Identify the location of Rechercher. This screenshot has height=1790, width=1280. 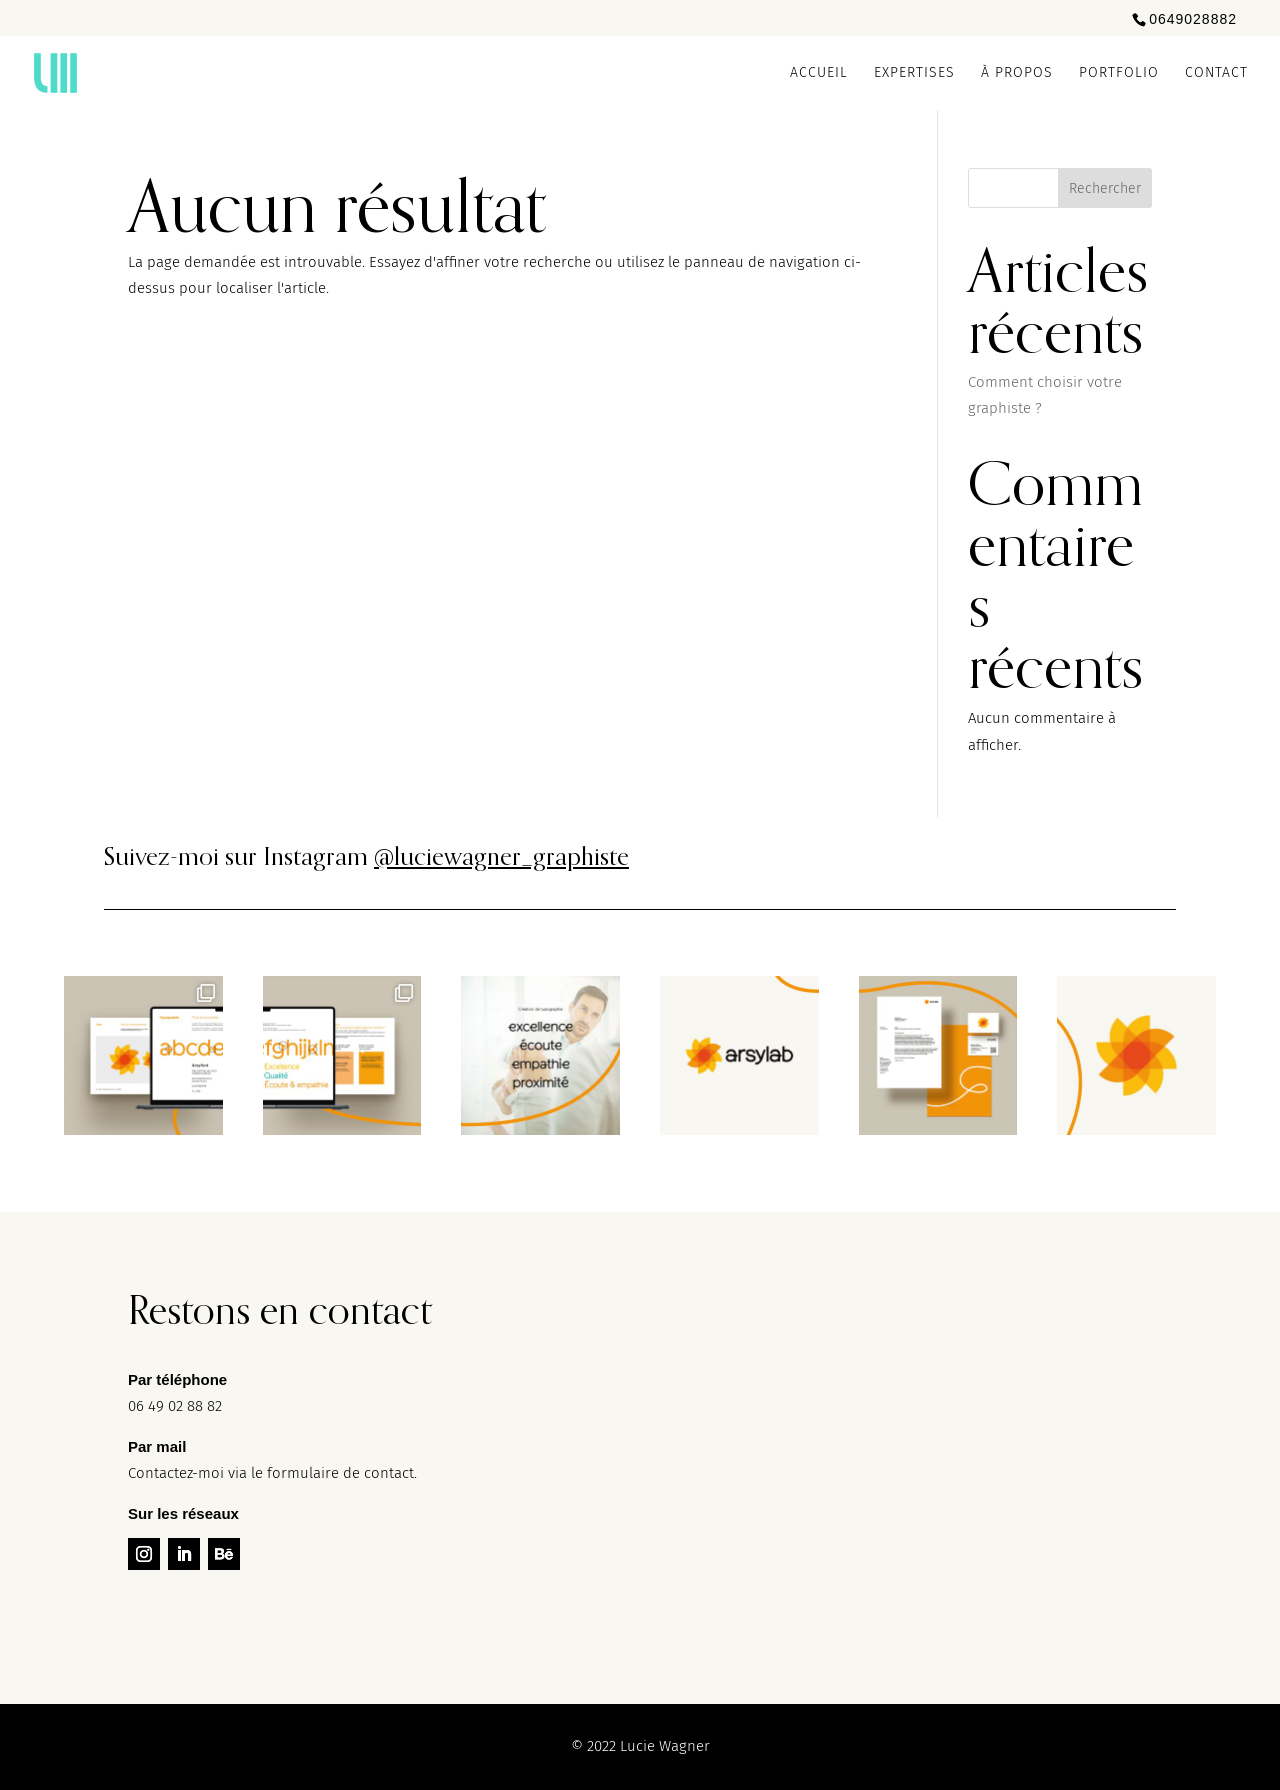
(1105, 188).